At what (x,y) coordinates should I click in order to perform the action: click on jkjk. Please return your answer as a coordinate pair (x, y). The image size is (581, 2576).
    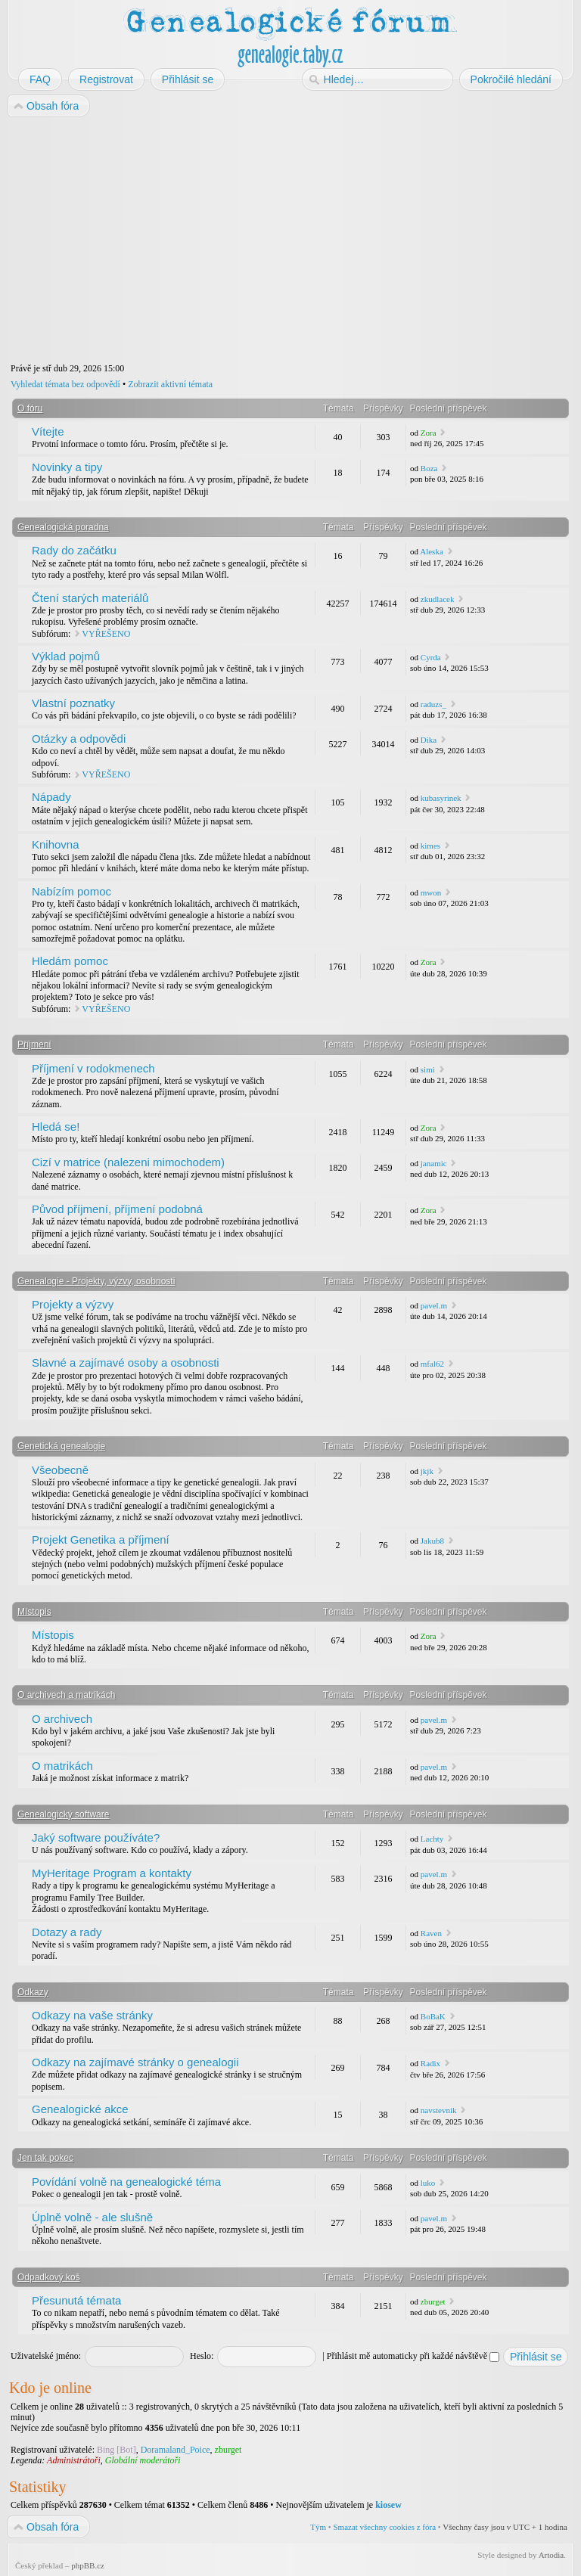
    Looking at the image, I should click on (427, 1471).